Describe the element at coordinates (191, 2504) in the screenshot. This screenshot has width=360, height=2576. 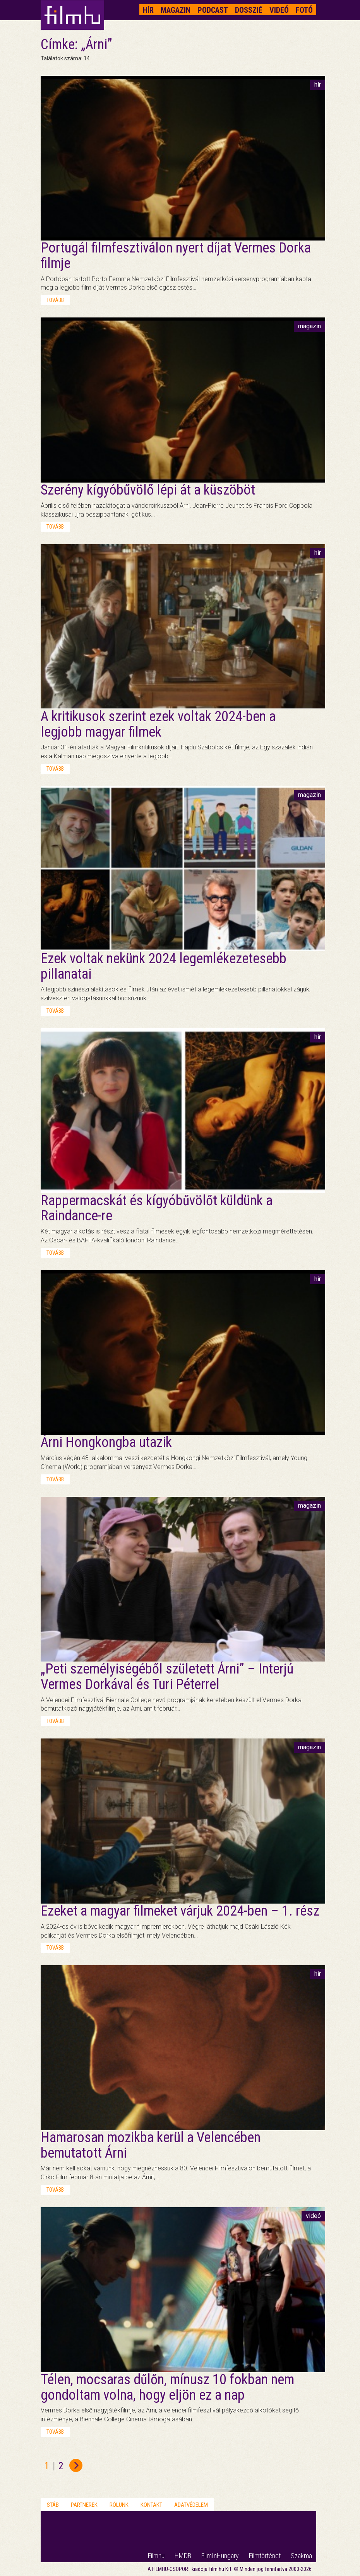
I see `Adatvédelem` at that location.